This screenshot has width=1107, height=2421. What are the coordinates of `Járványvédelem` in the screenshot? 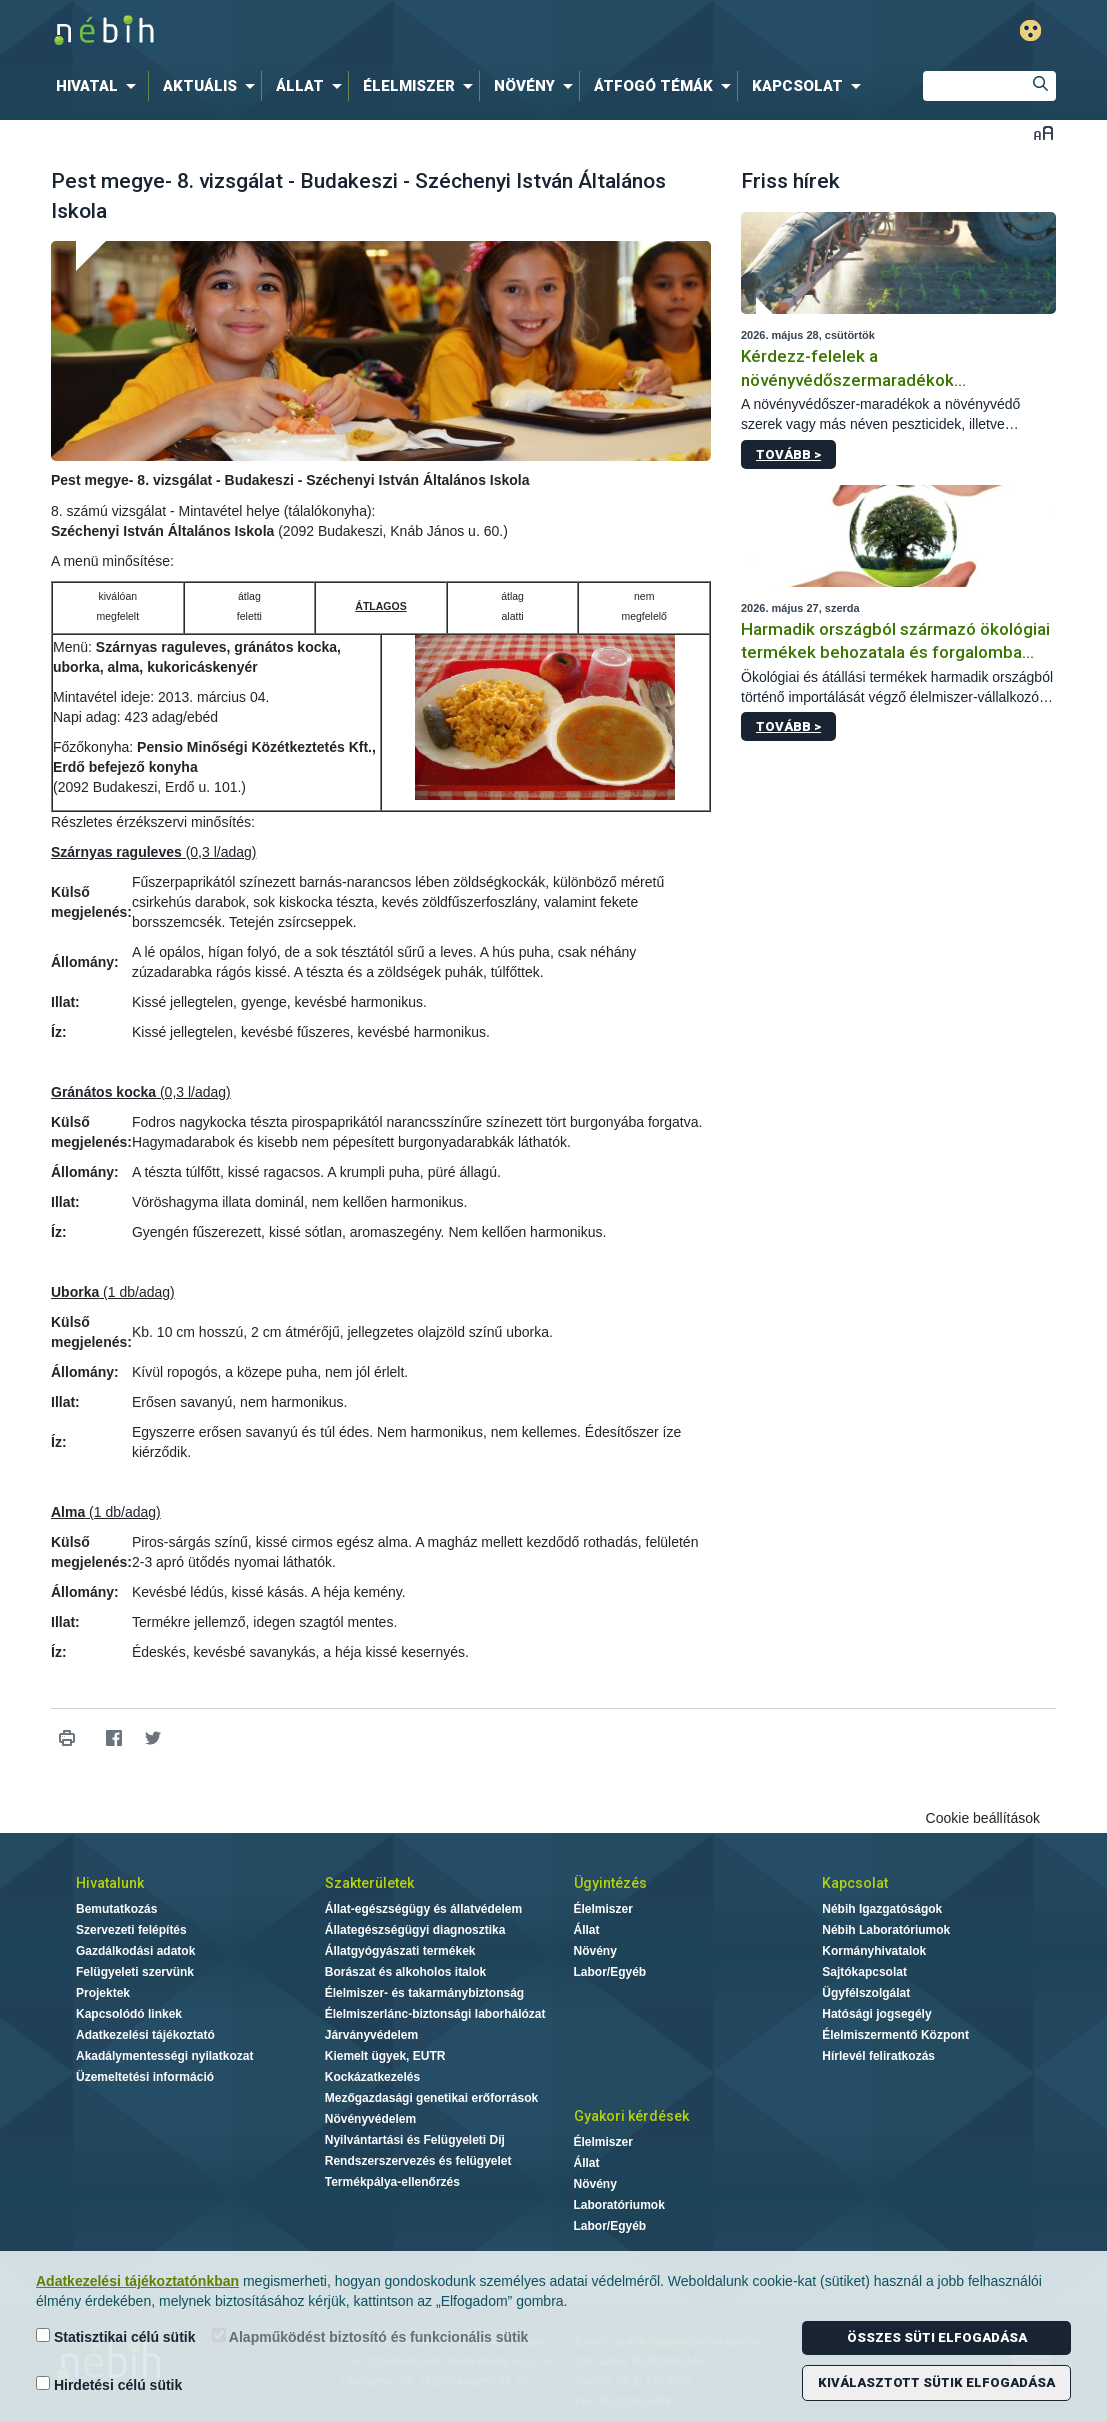 It's located at (371, 2035).